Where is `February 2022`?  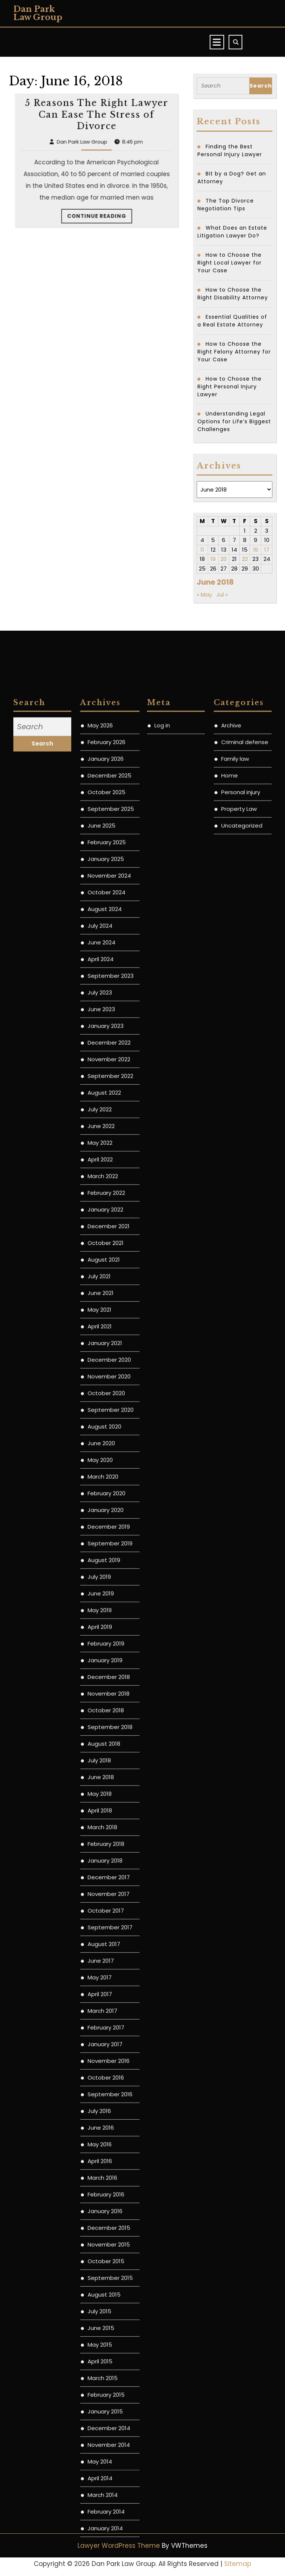
February 2022 is located at coordinates (106, 1905).